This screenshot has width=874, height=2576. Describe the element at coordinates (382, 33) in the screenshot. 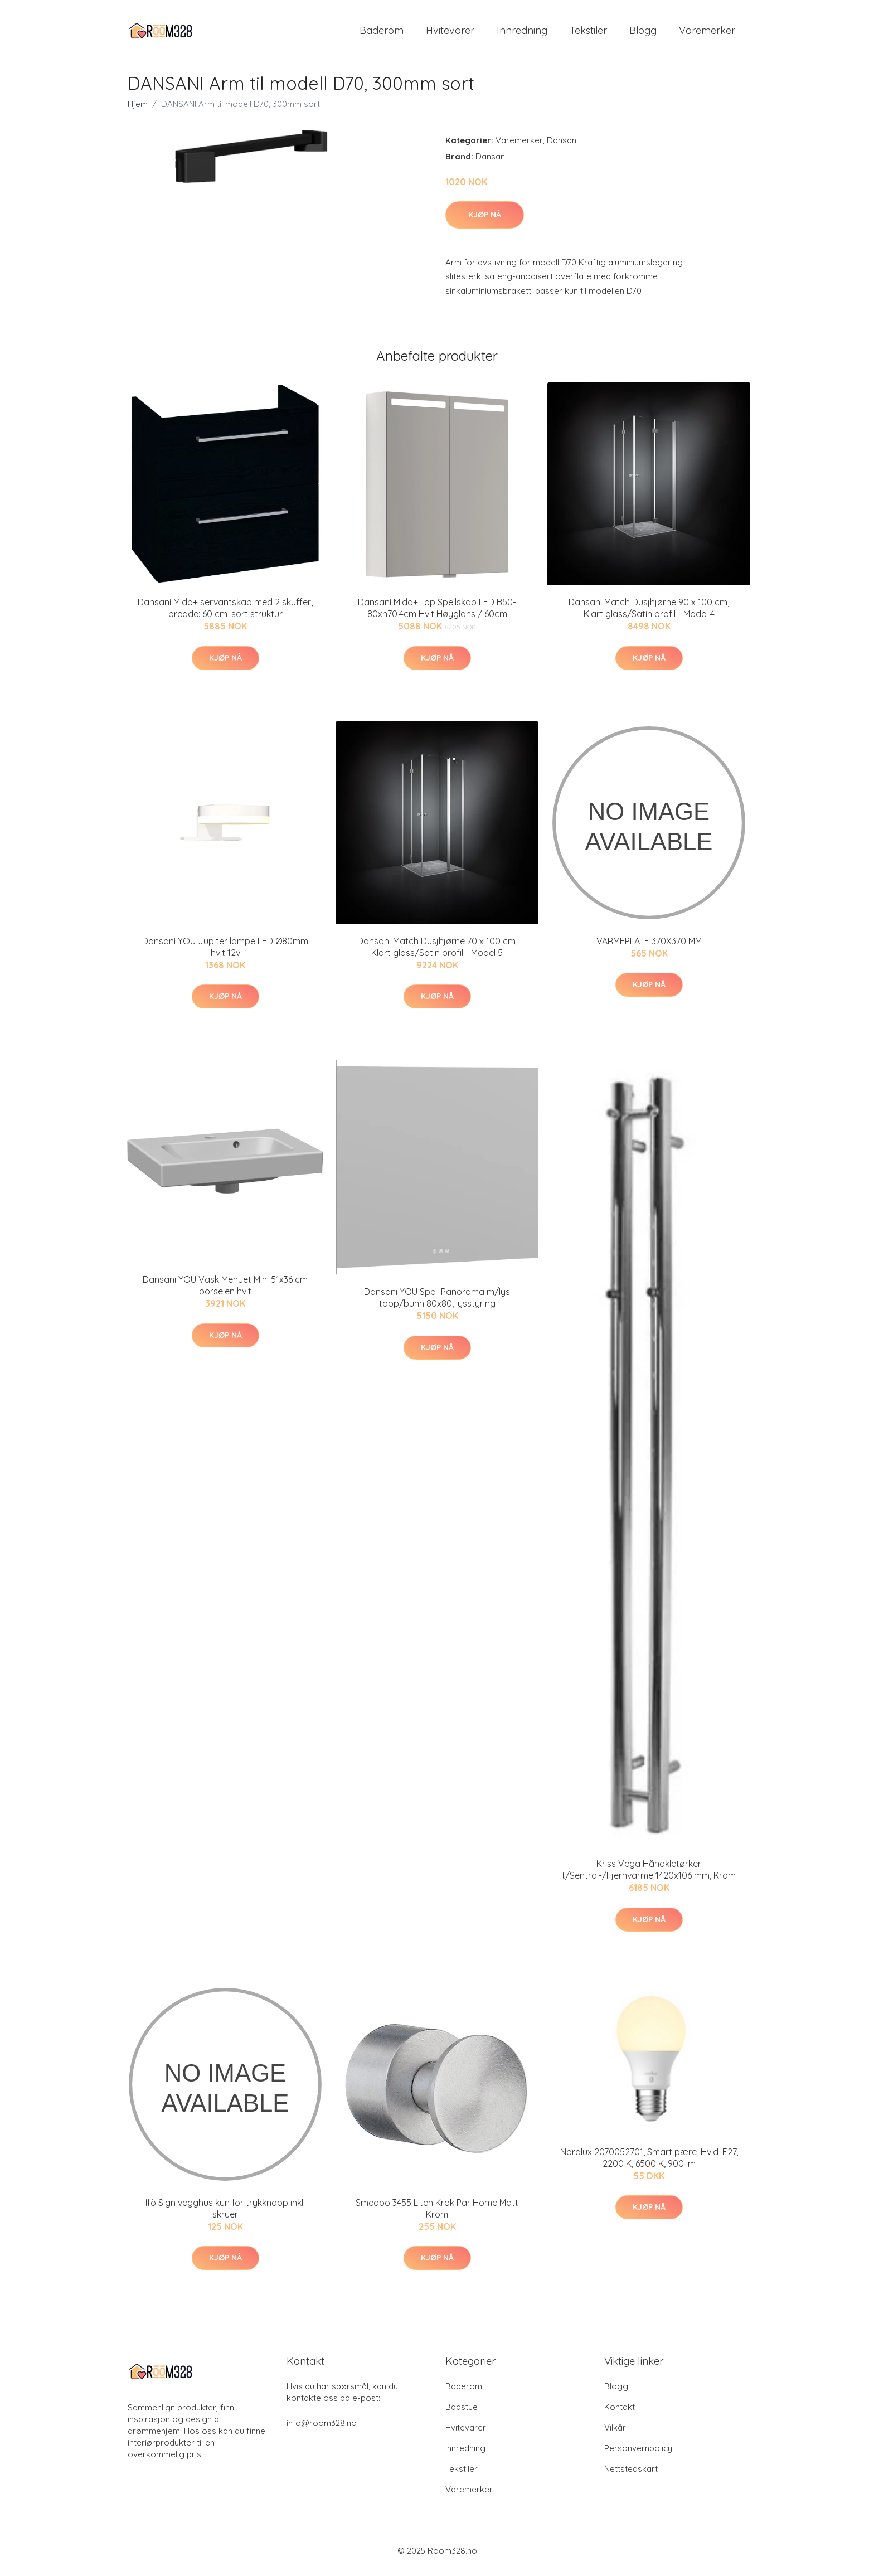

I see `Baderom` at that location.